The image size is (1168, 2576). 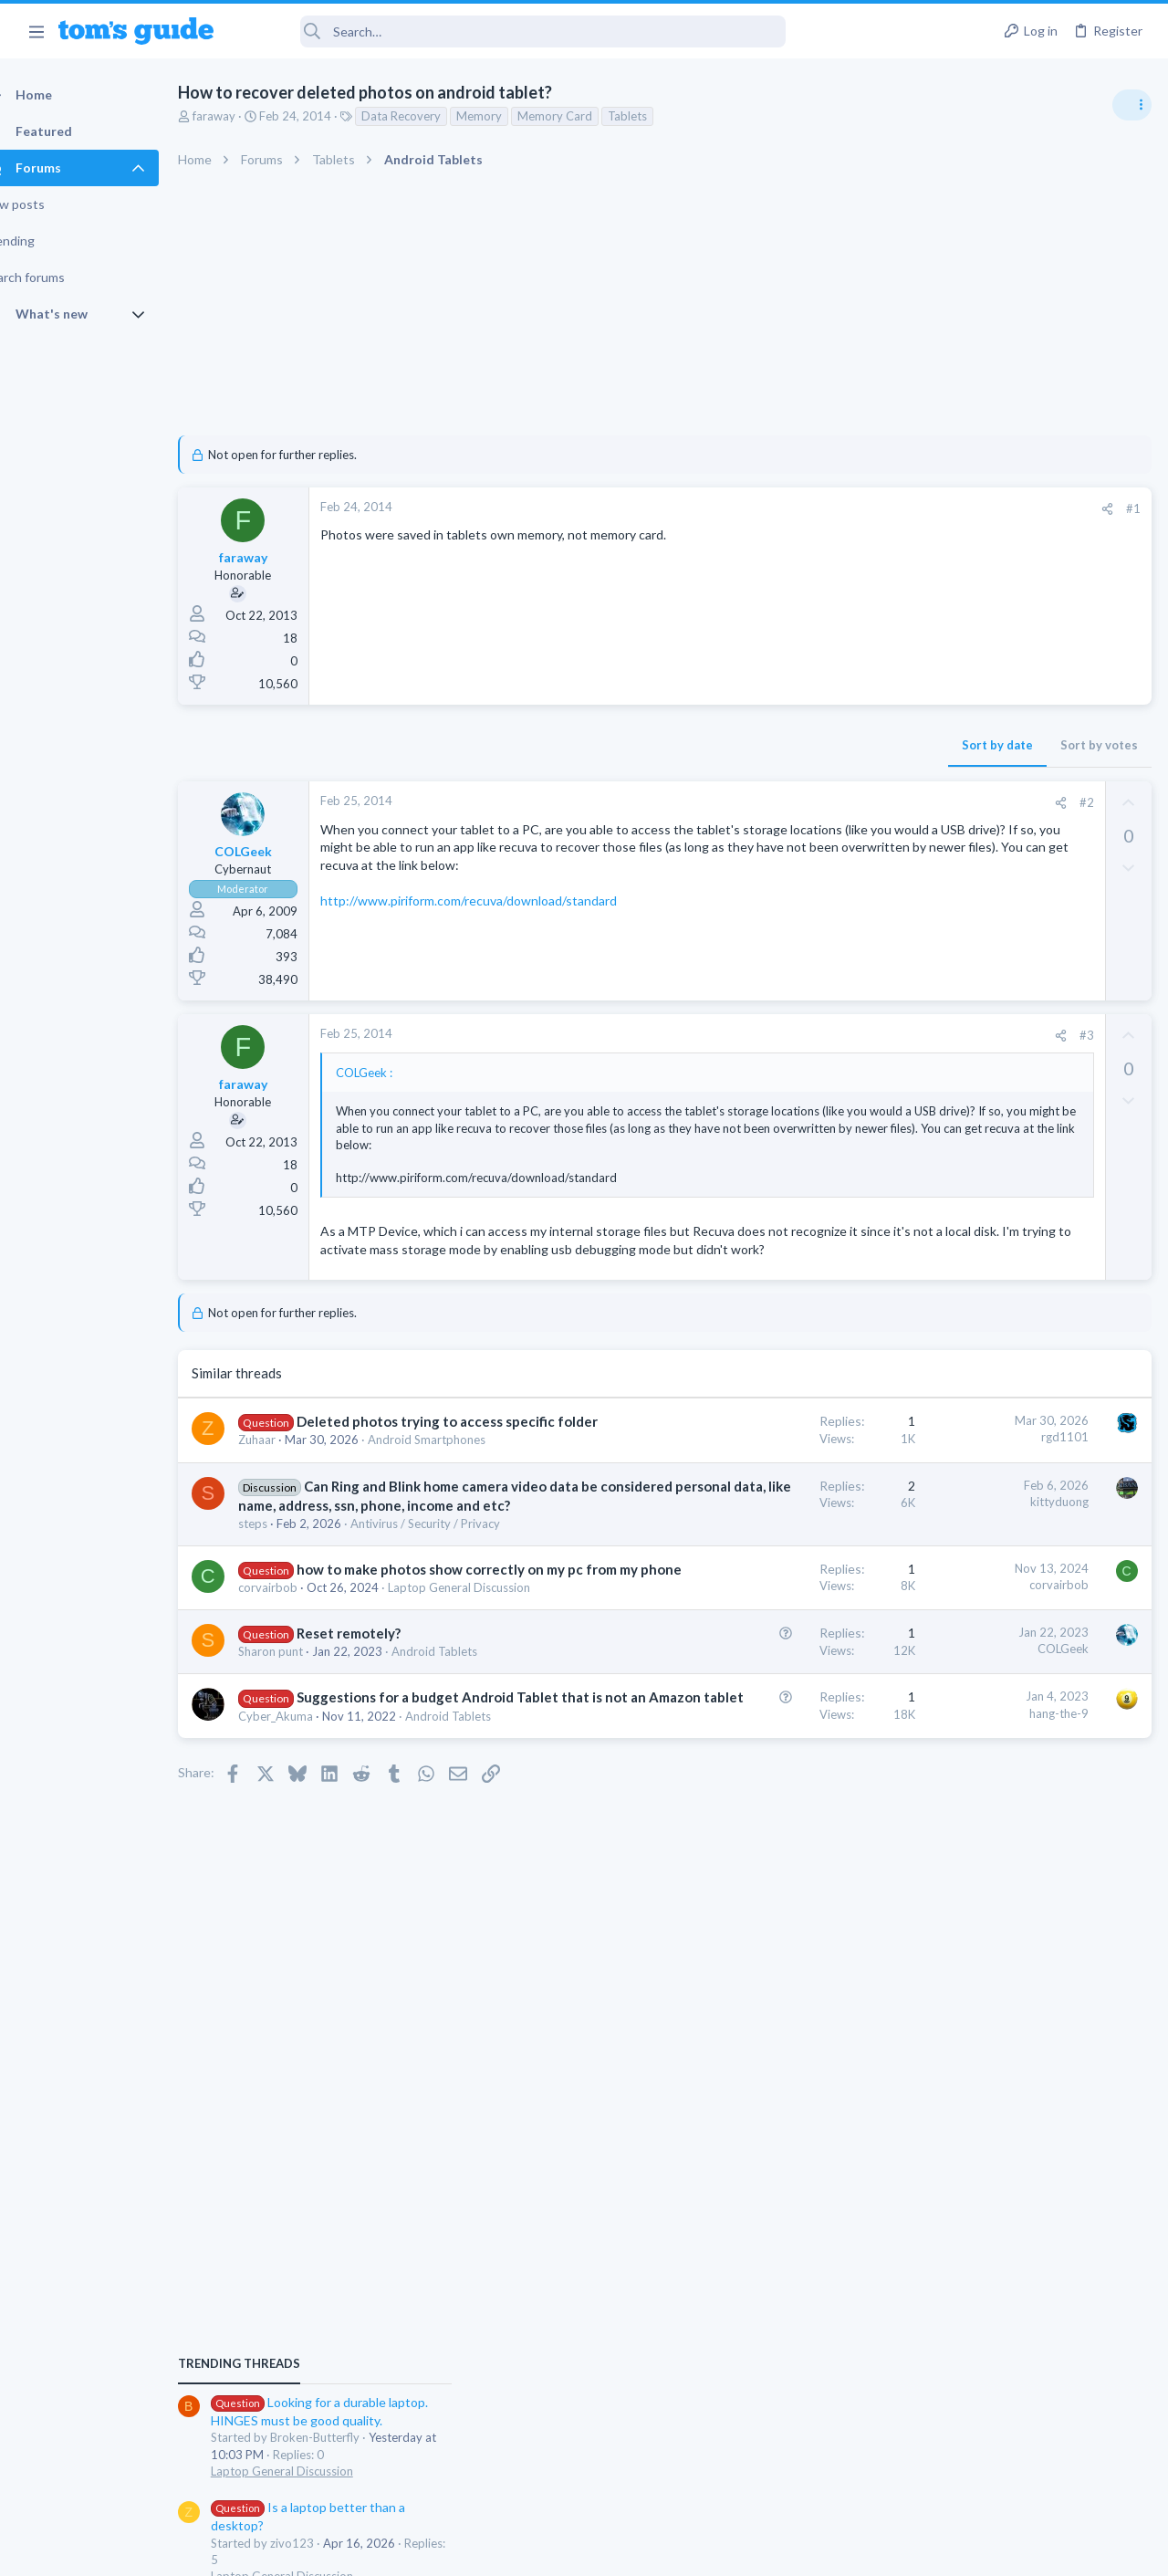 I want to click on Memory Card, so click(x=586, y=116).